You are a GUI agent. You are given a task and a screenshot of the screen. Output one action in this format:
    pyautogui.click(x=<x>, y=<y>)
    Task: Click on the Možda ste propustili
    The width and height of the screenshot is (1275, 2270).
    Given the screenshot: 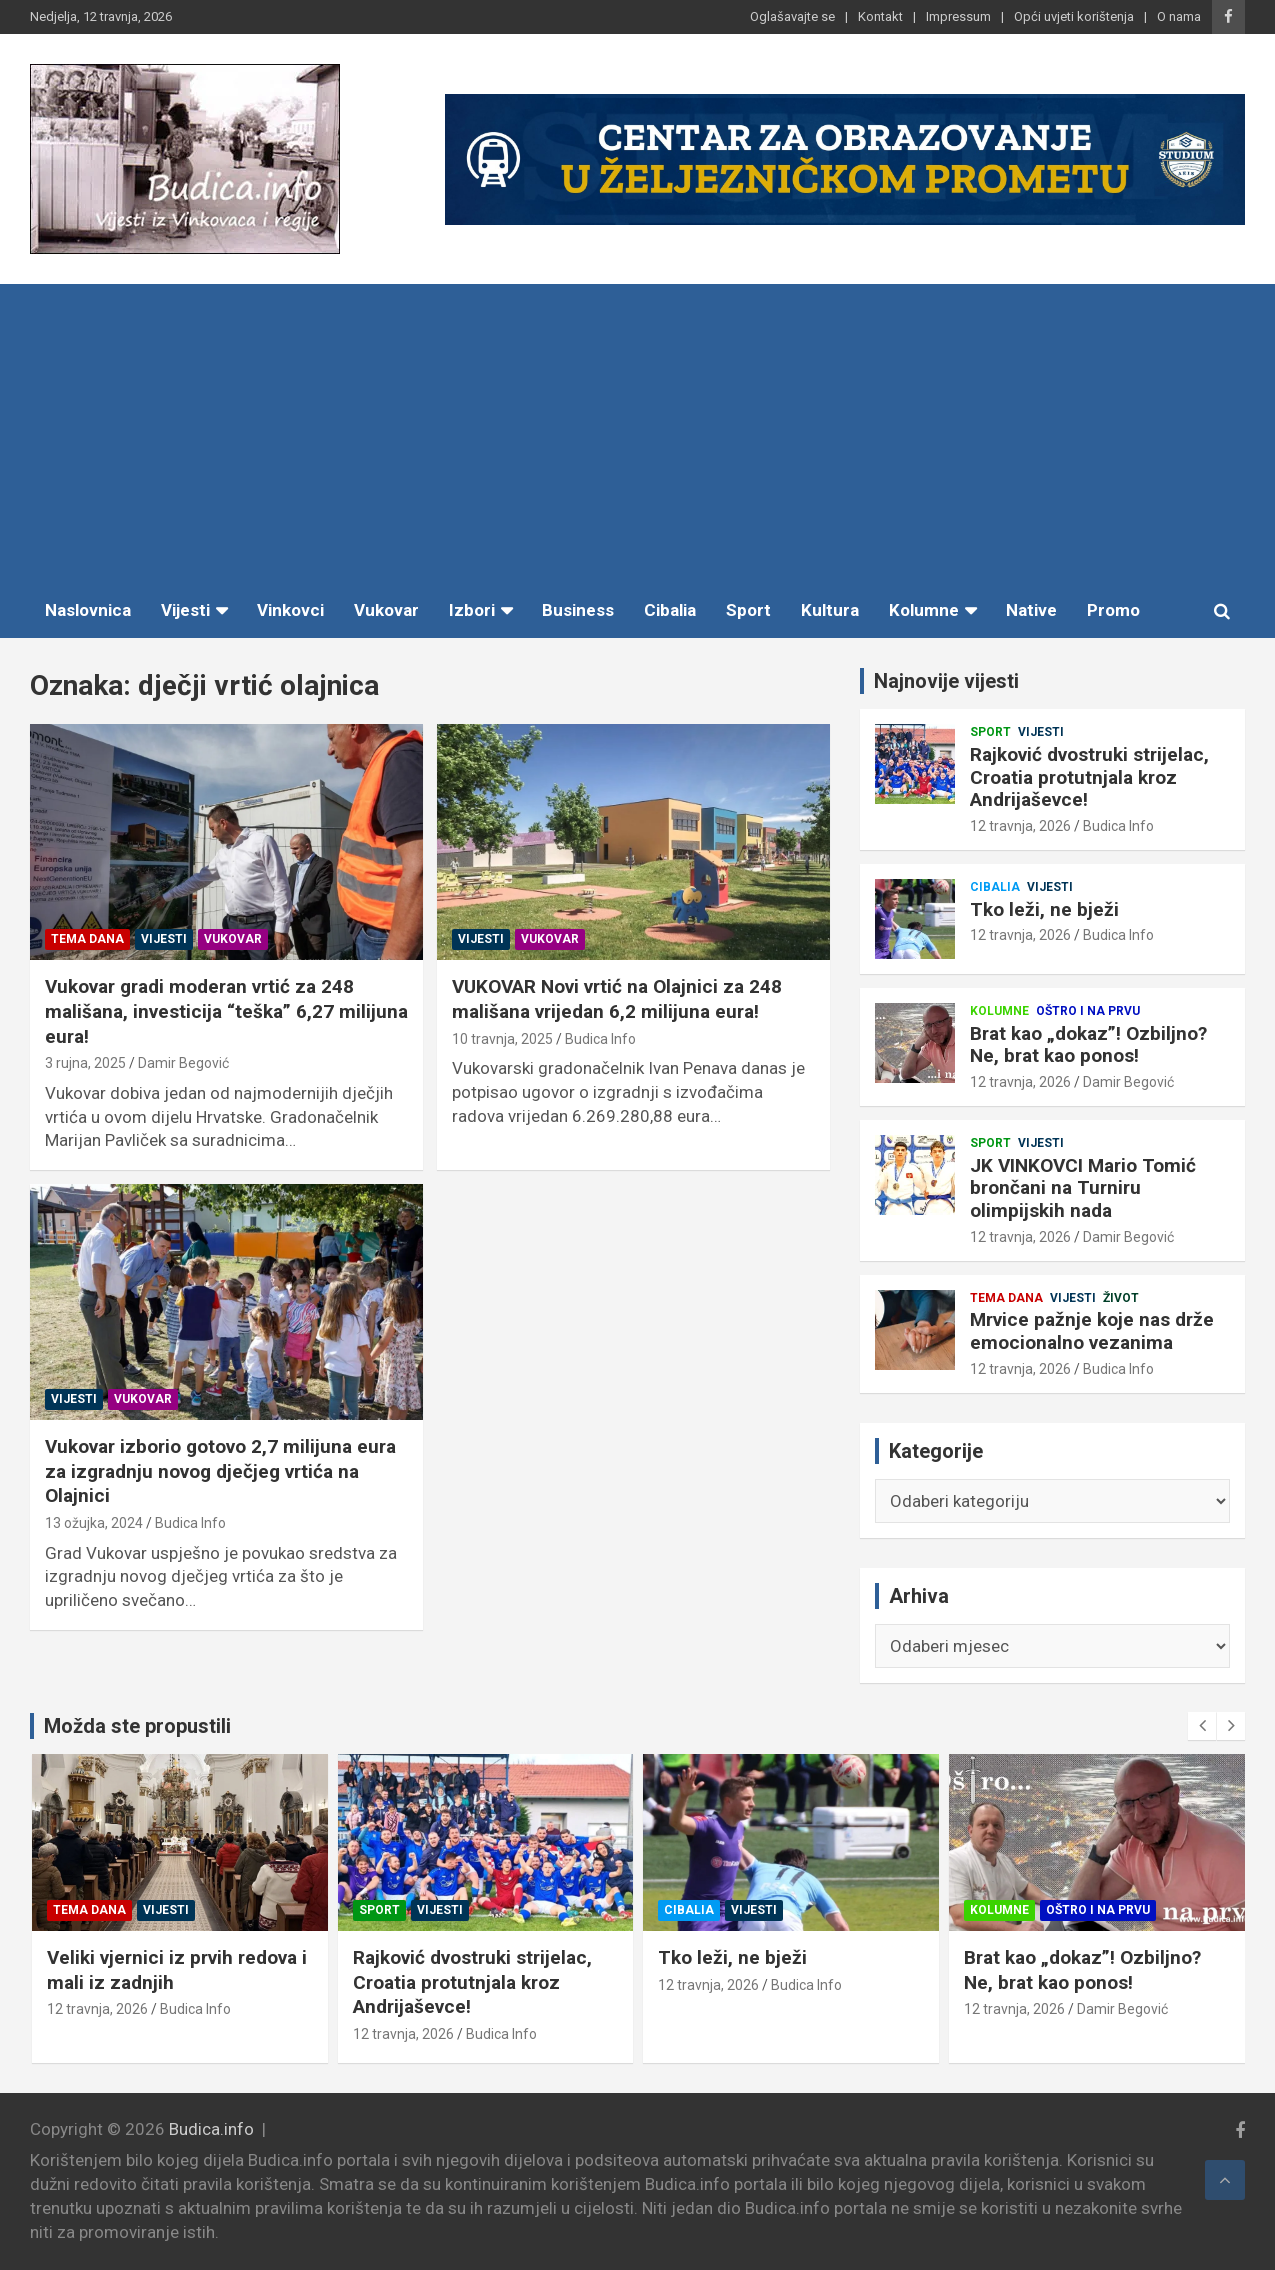 What is the action you would take?
    pyautogui.click(x=137, y=1726)
    